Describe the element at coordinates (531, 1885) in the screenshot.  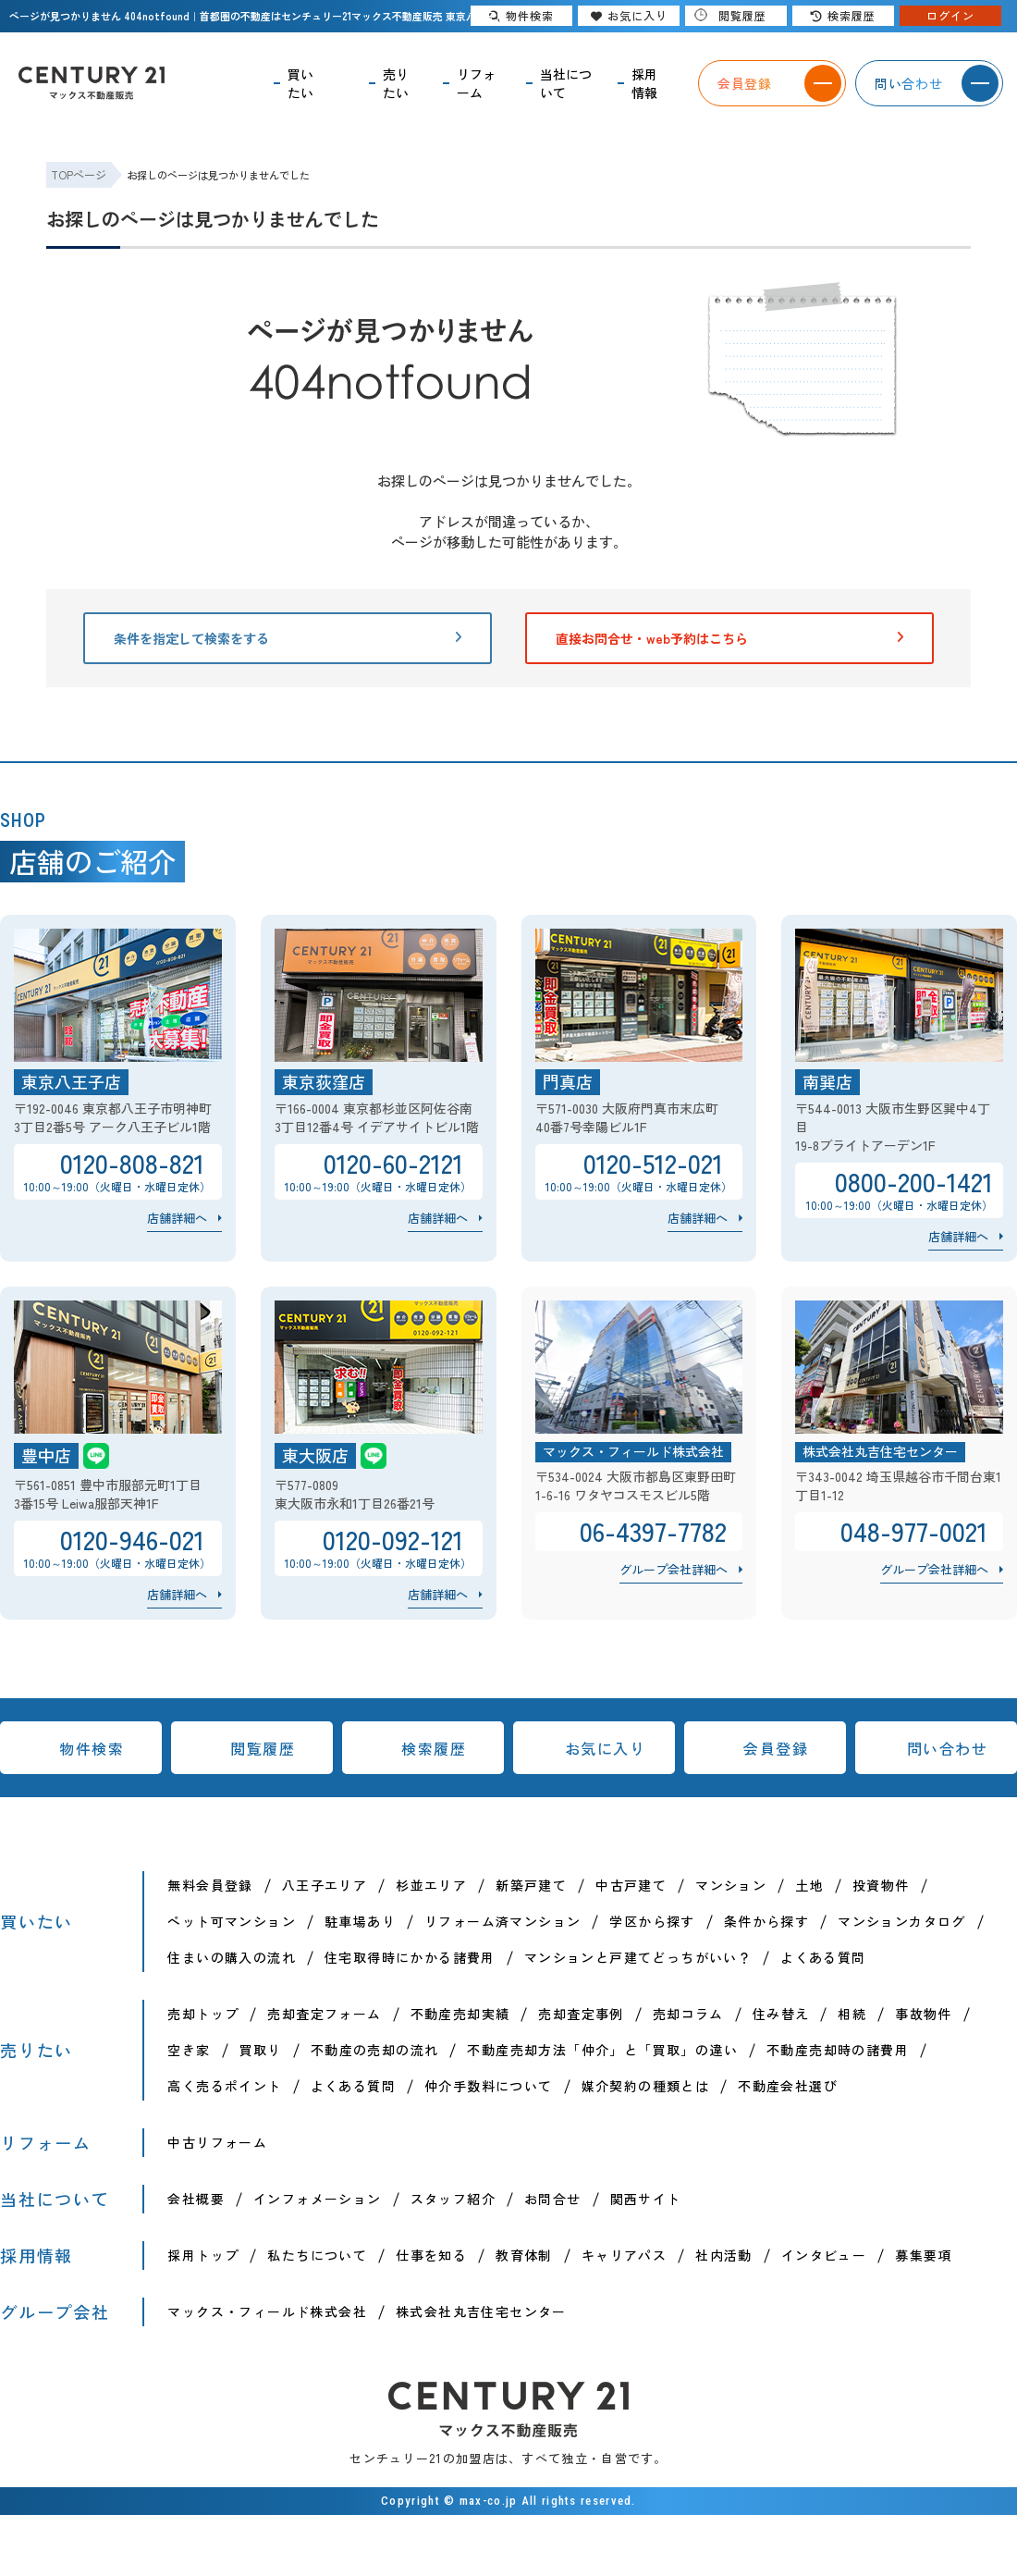
I see `新築戸建て` at that location.